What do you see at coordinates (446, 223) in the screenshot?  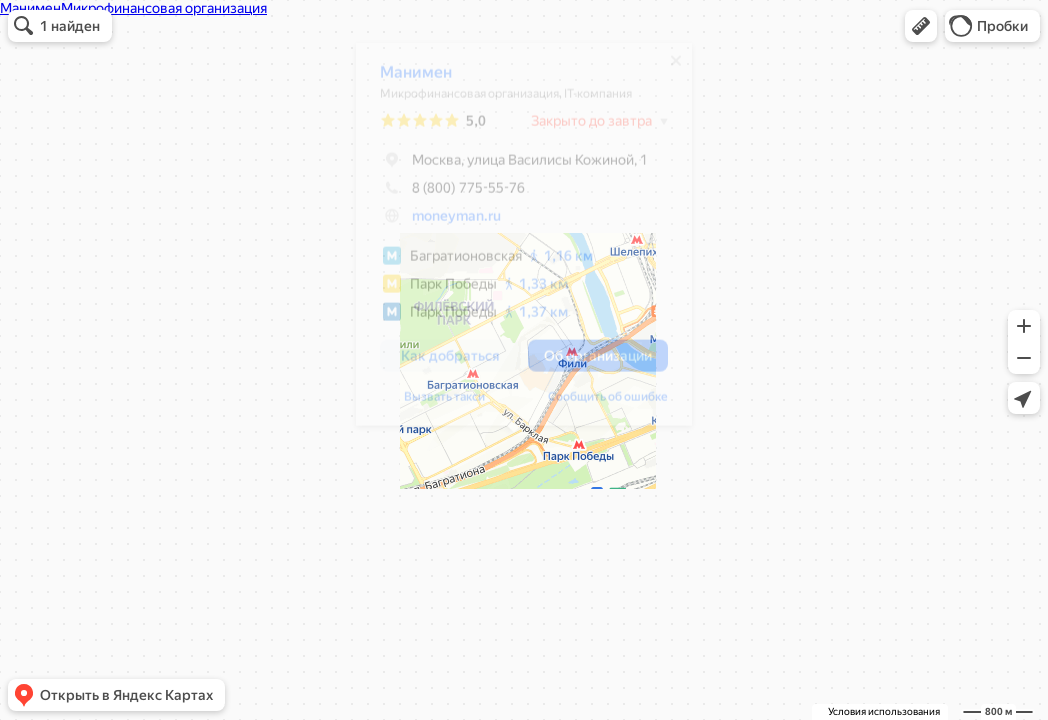 I see `moneyman.ru` at bounding box center [446, 223].